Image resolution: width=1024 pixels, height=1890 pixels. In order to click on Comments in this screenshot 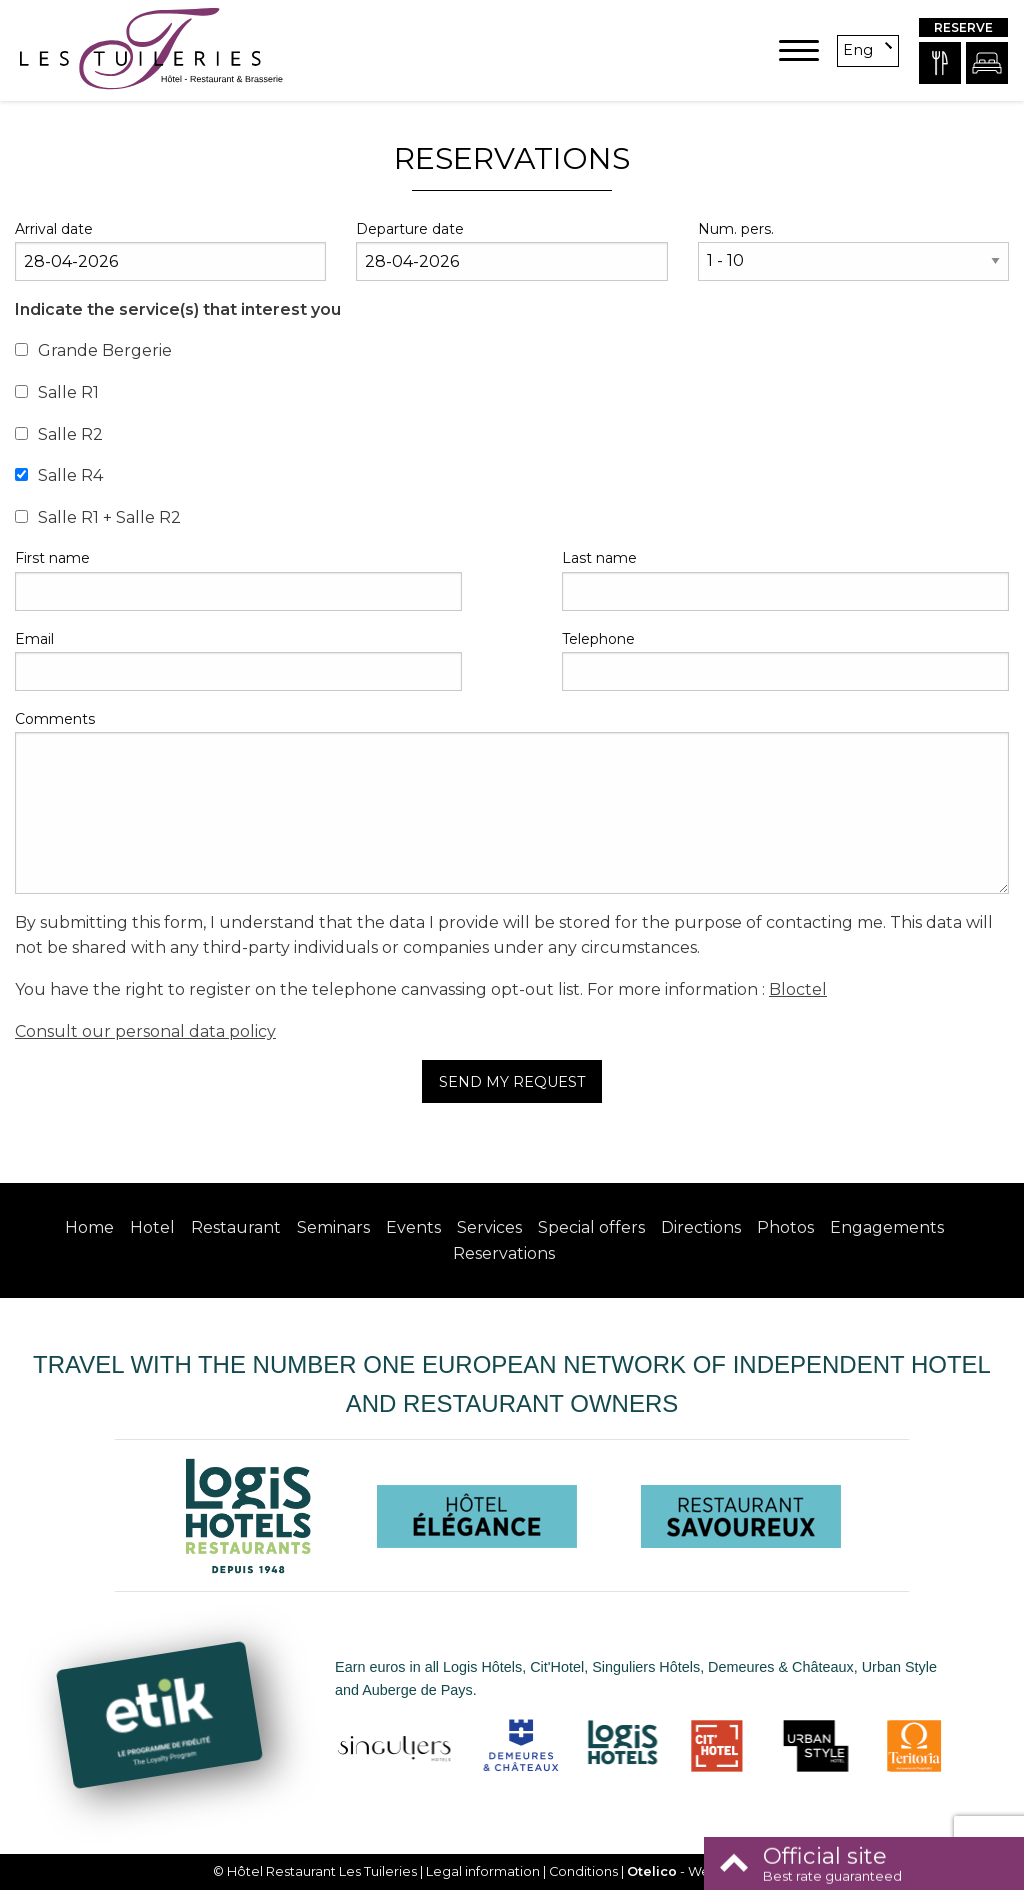, I will do `click(55, 719)`.